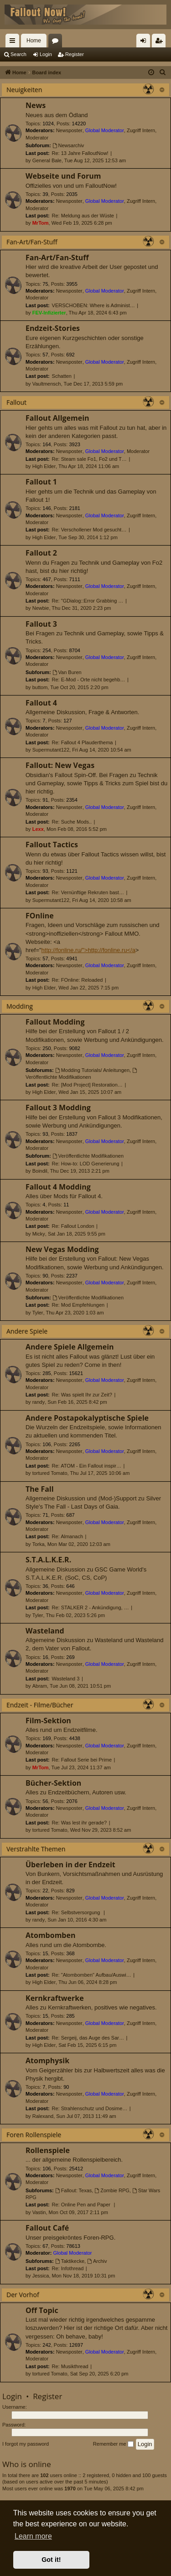  Describe the element at coordinates (68, 2268) in the screenshot. I see `Re: Infothread` at that location.